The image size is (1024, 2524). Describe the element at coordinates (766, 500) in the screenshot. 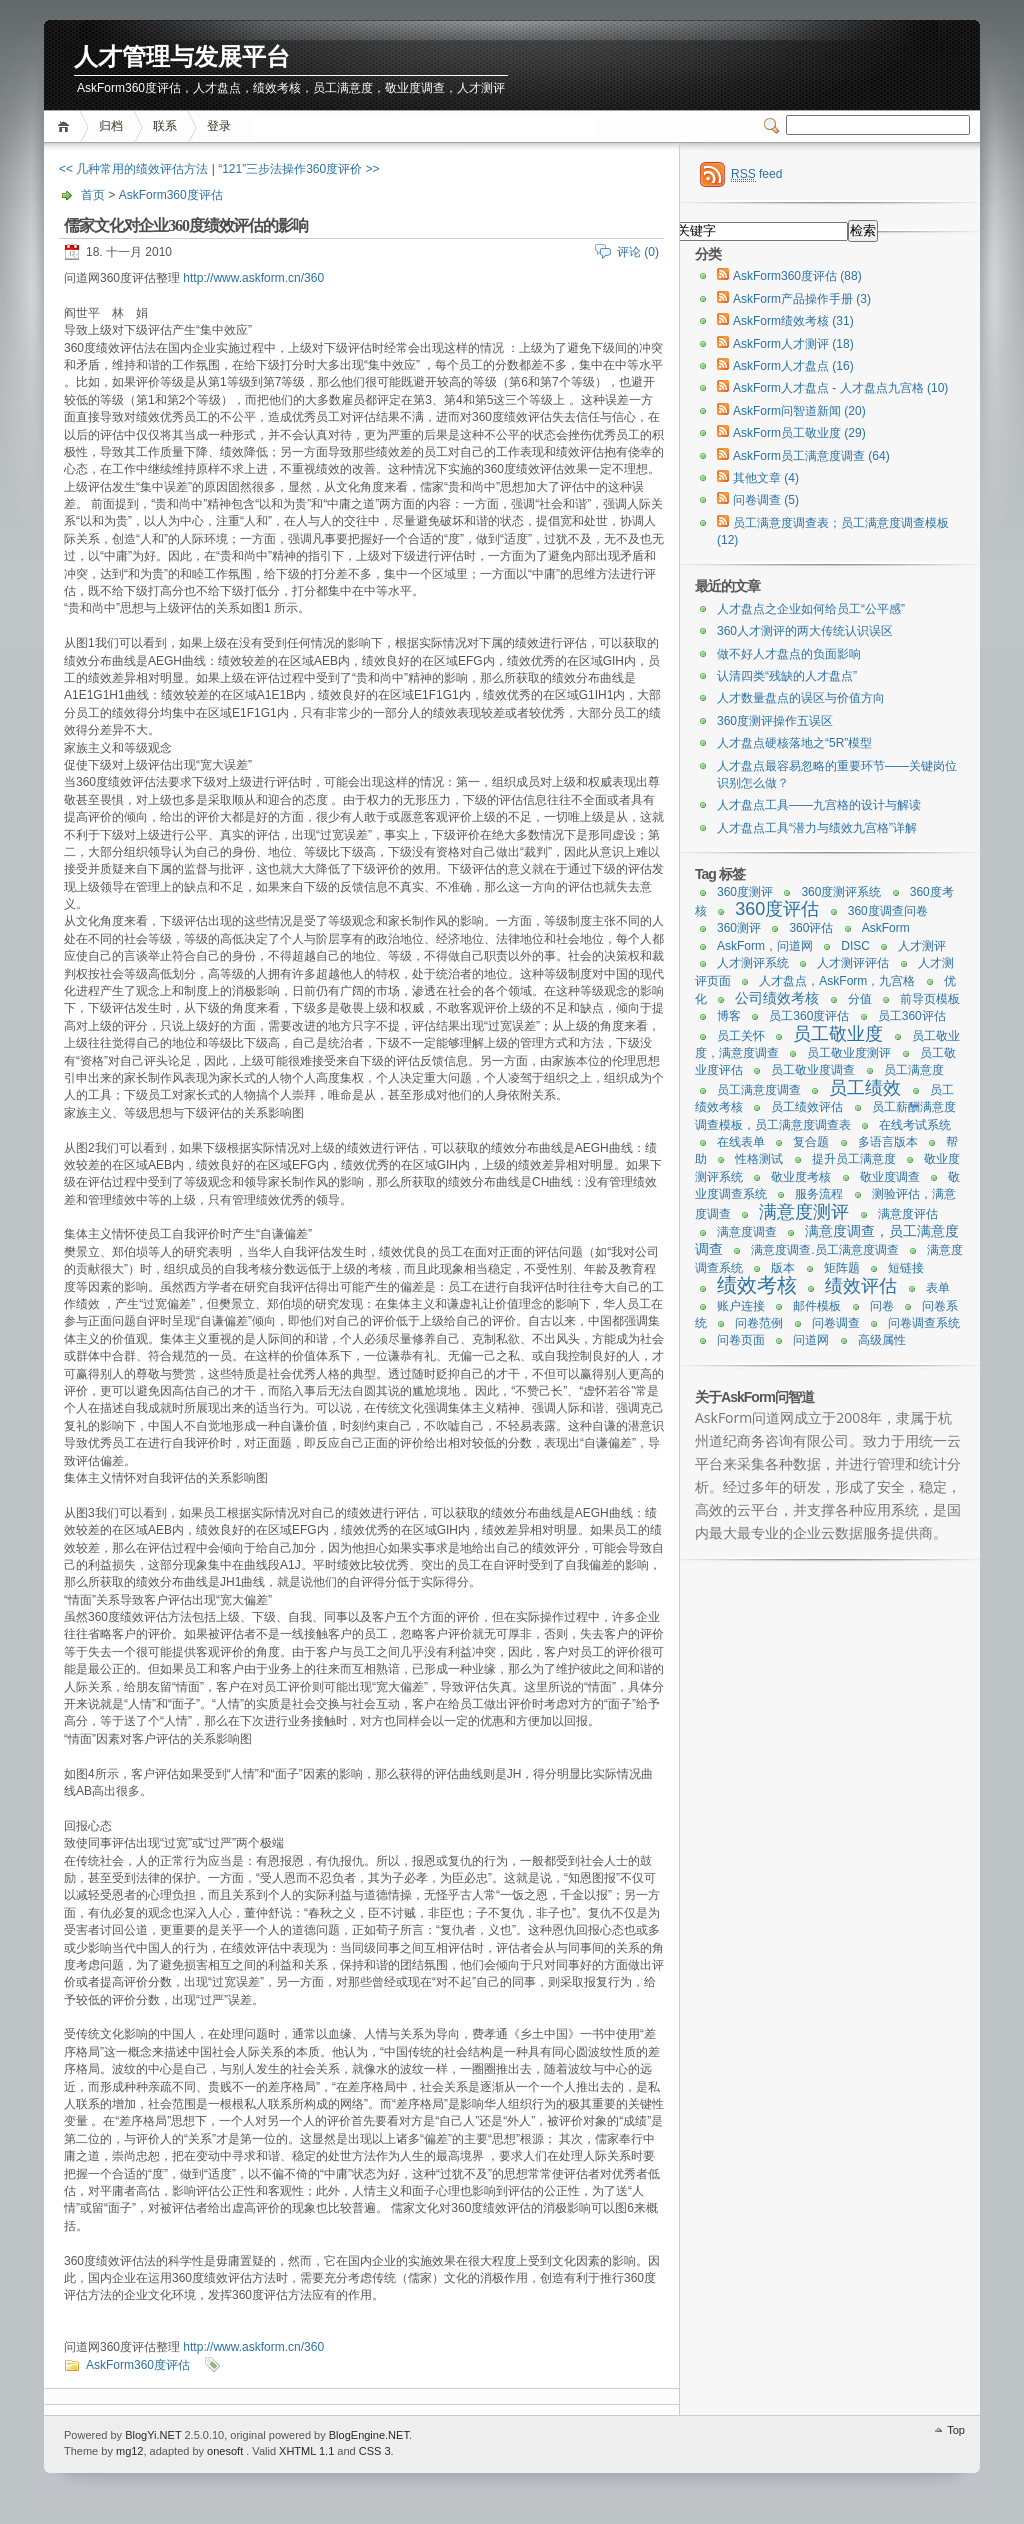

I see `问卷调查 (5)` at that location.